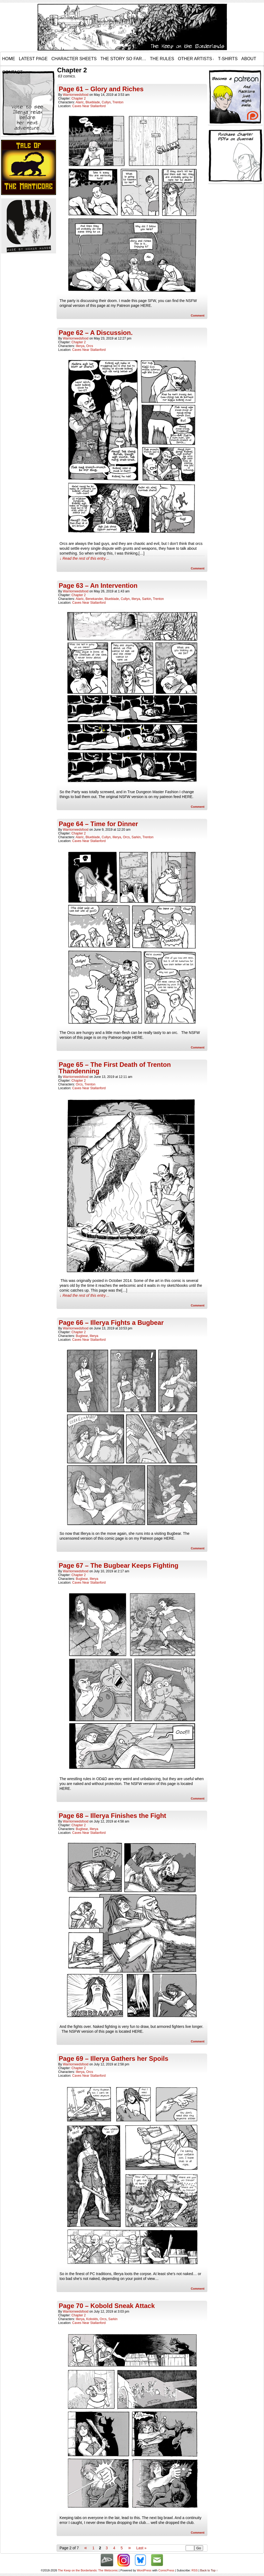 The image size is (264, 2576). What do you see at coordinates (248, 58) in the screenshot?
I see `About` at bounding box center [248, 58].